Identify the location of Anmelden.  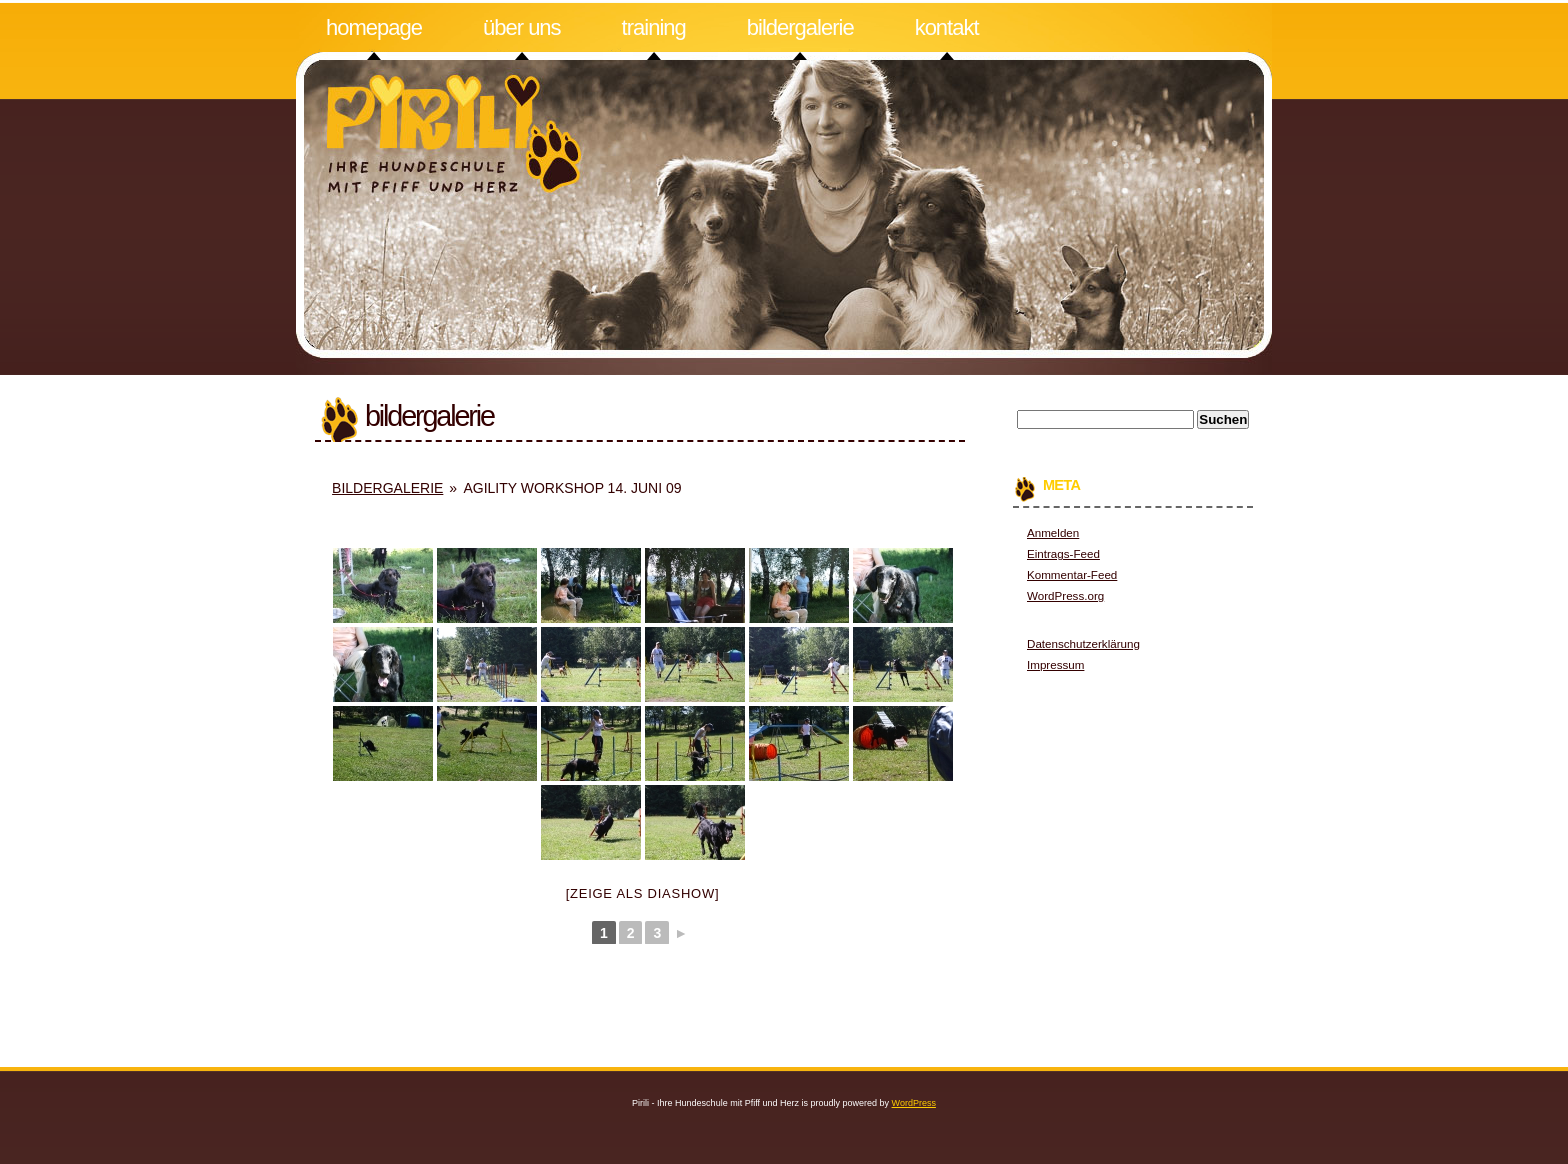
(1053, 532).